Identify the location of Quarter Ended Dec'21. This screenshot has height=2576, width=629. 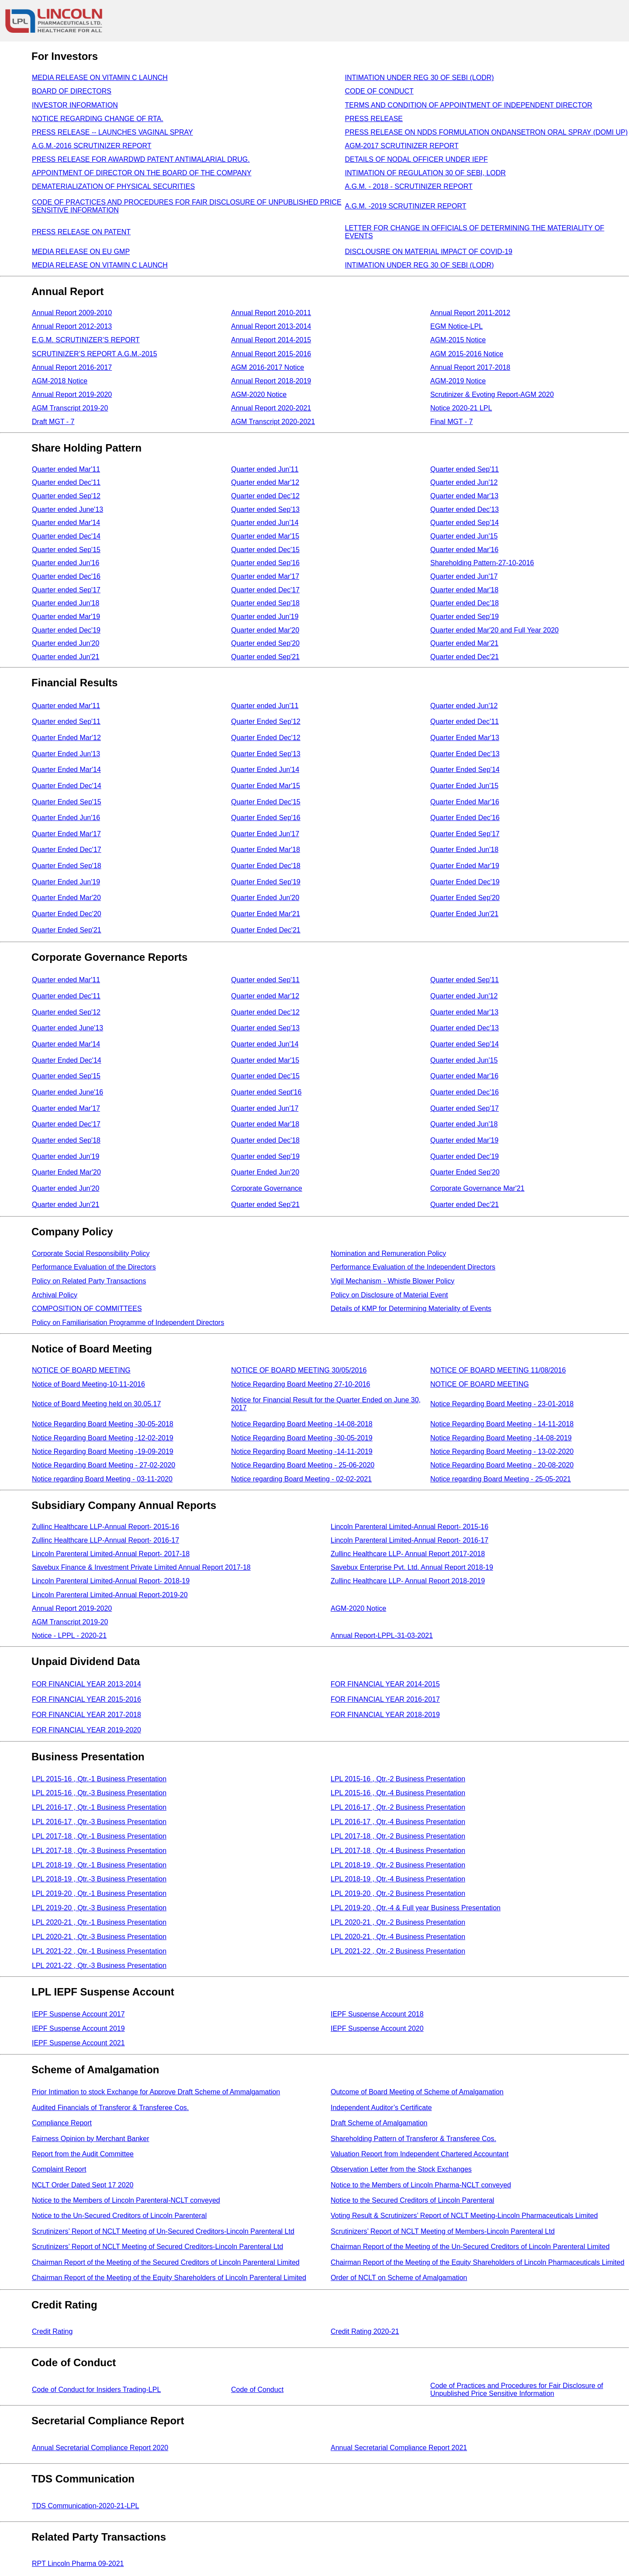
(266, 930).